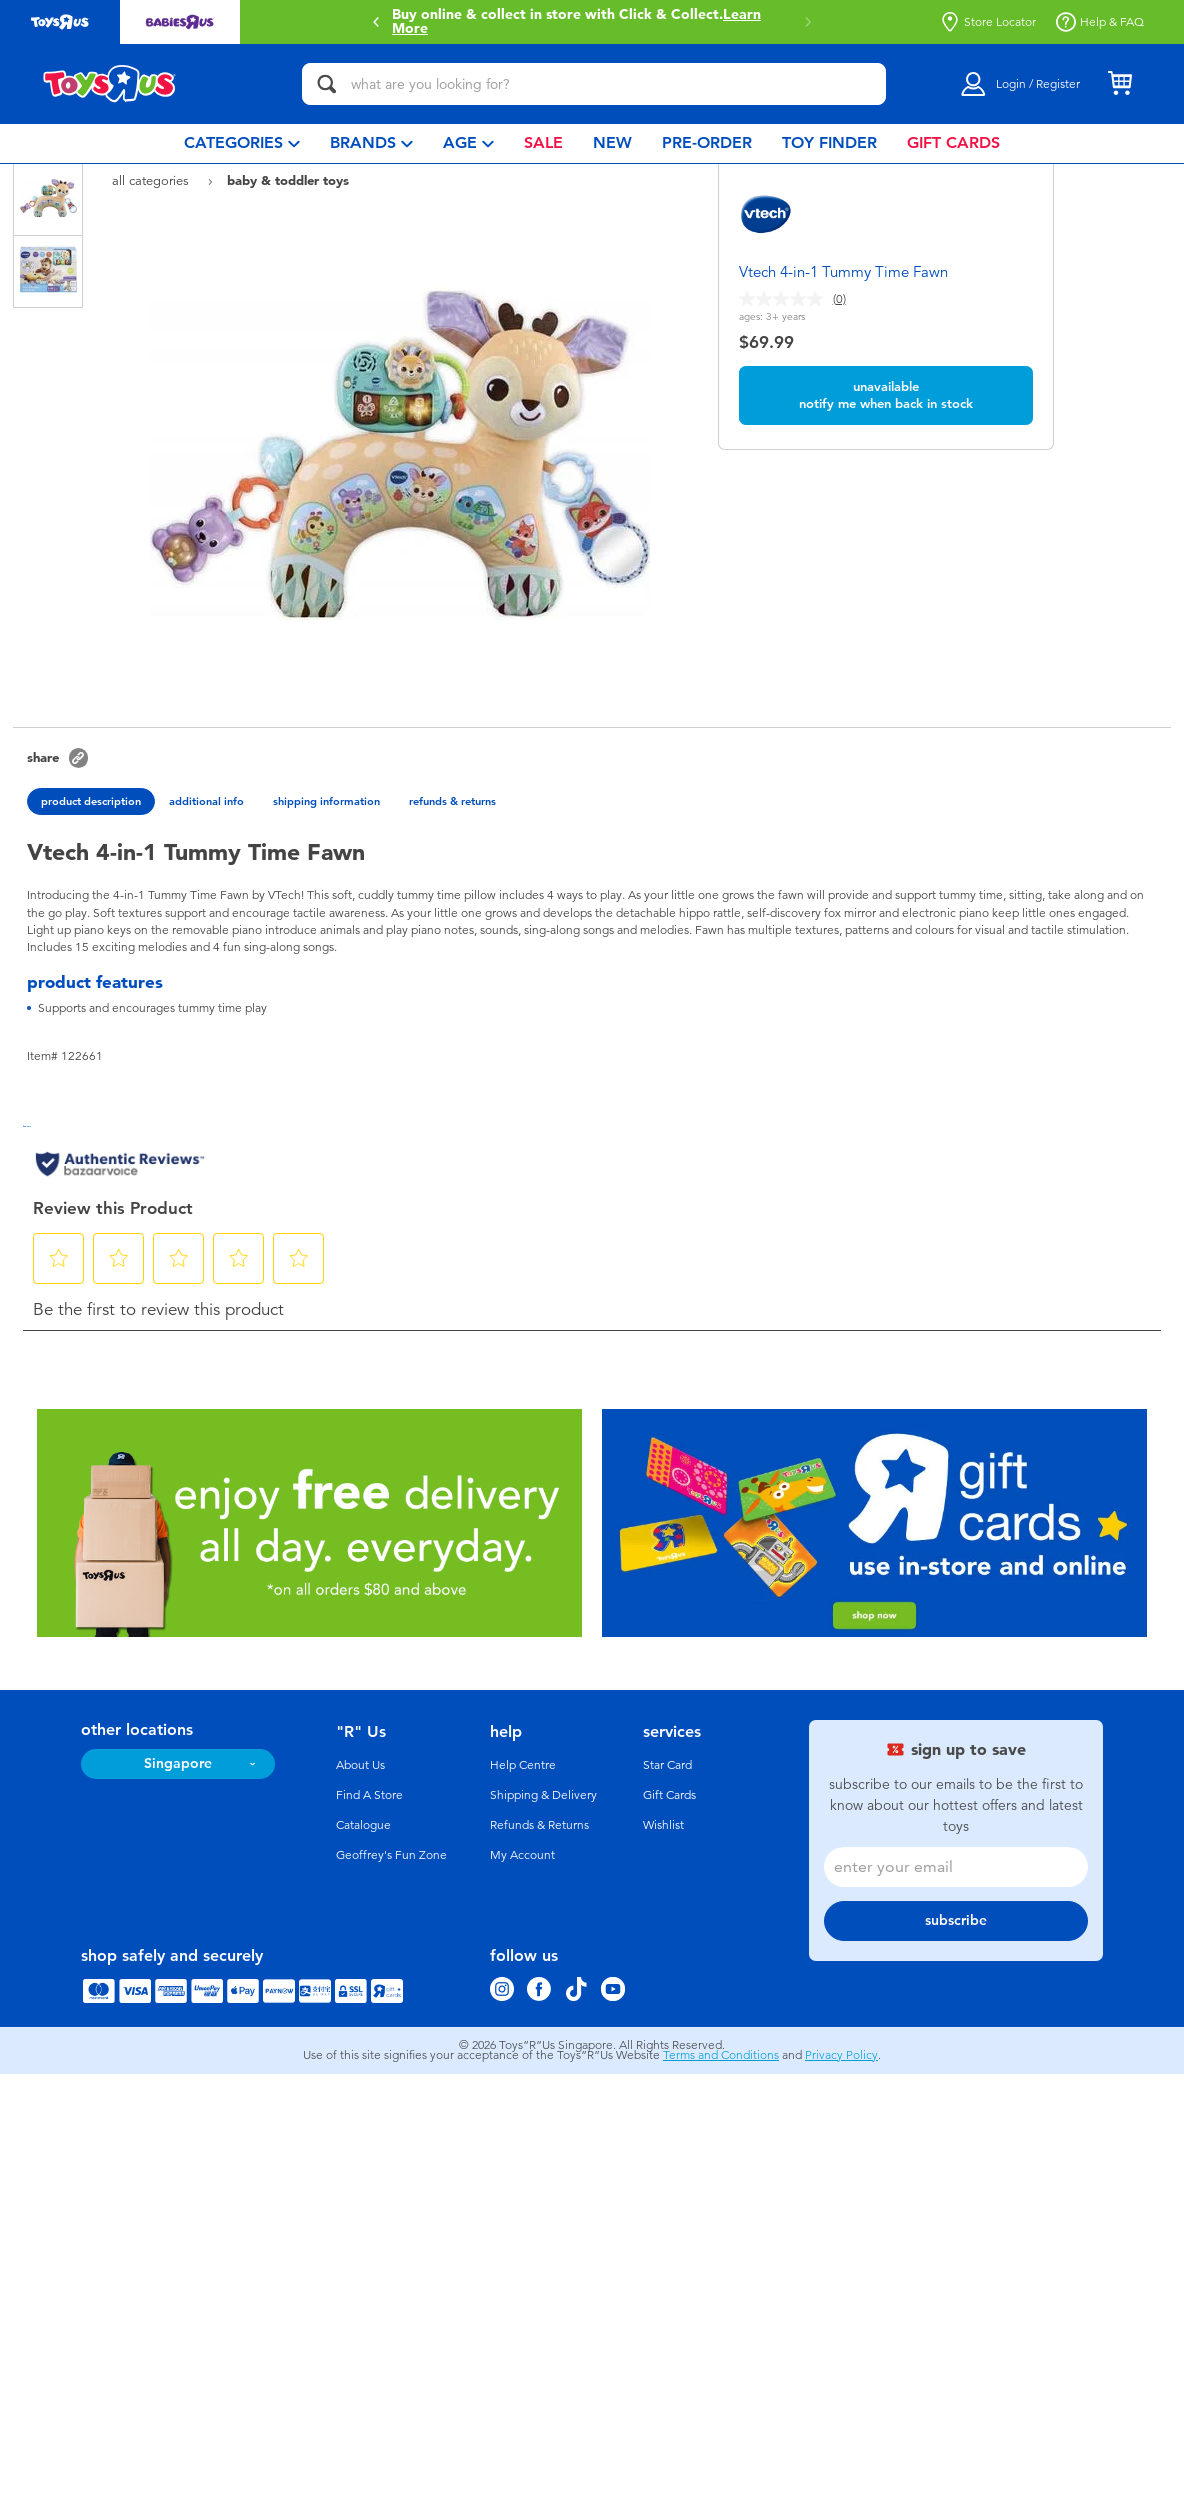  I want to click on All Categories, so click(152, 180).